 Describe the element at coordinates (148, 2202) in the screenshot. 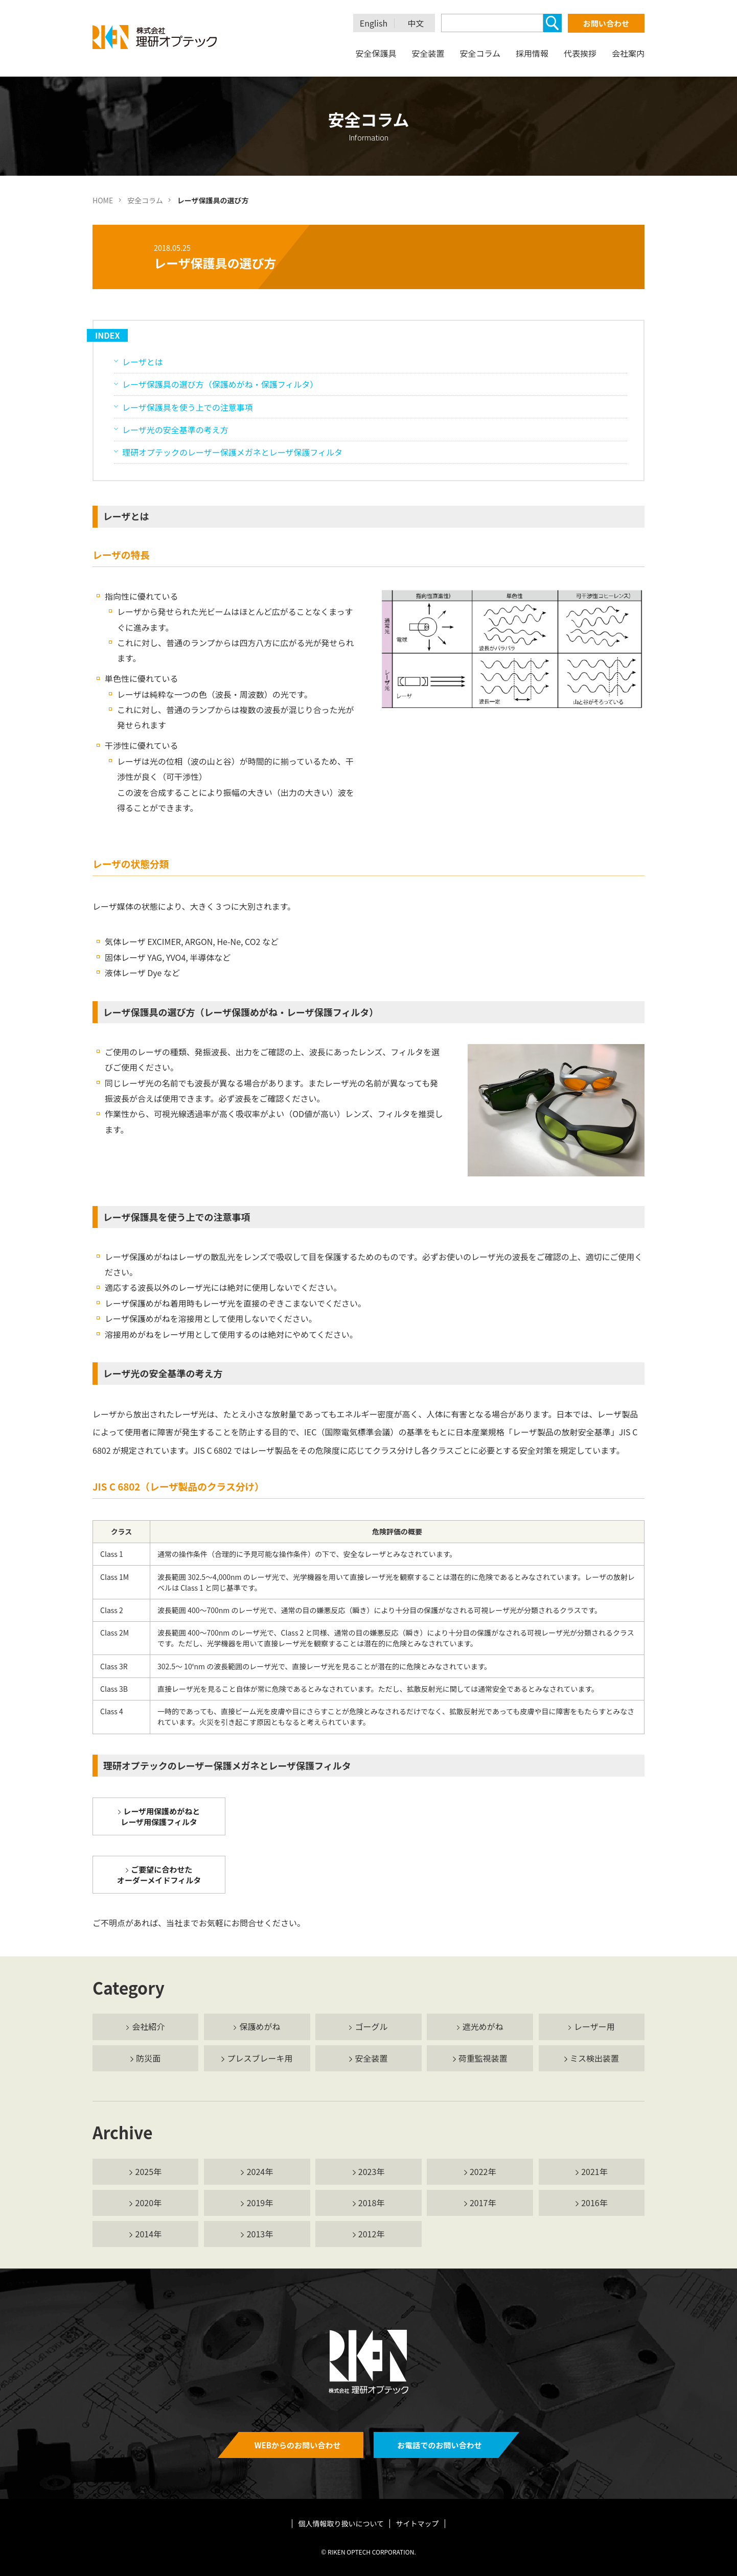

I see `2020年` at that location.